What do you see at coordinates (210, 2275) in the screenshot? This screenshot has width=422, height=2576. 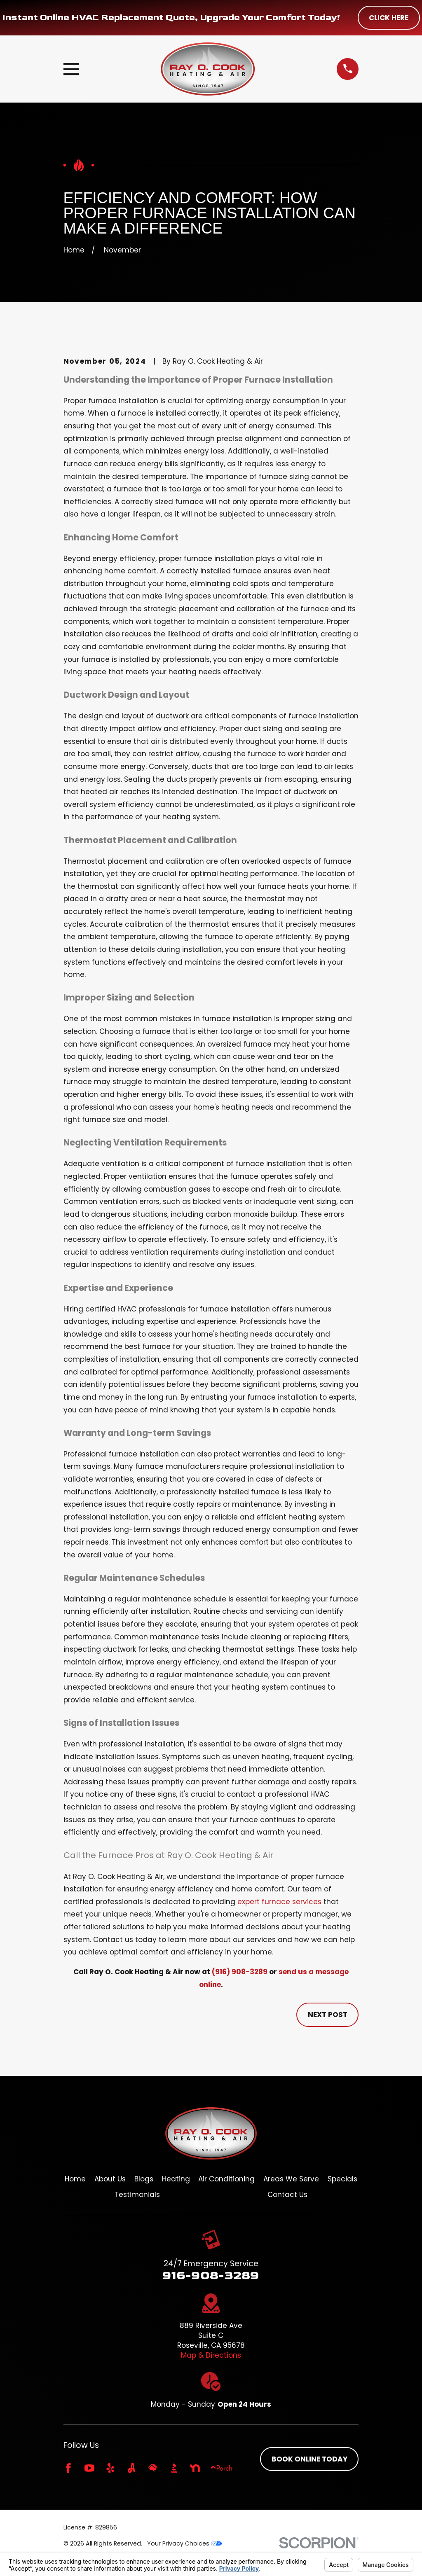 I see `916-908-3289` at bounding box center [210, 2275].